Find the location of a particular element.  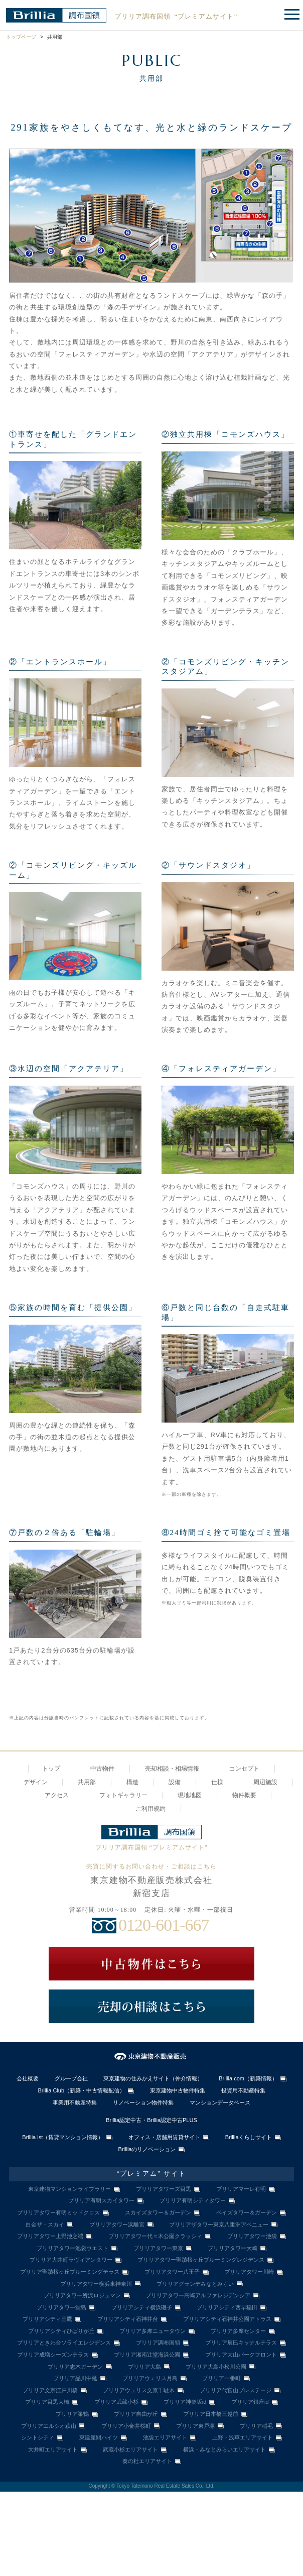

トップページ is located at coordinates (21, 37).